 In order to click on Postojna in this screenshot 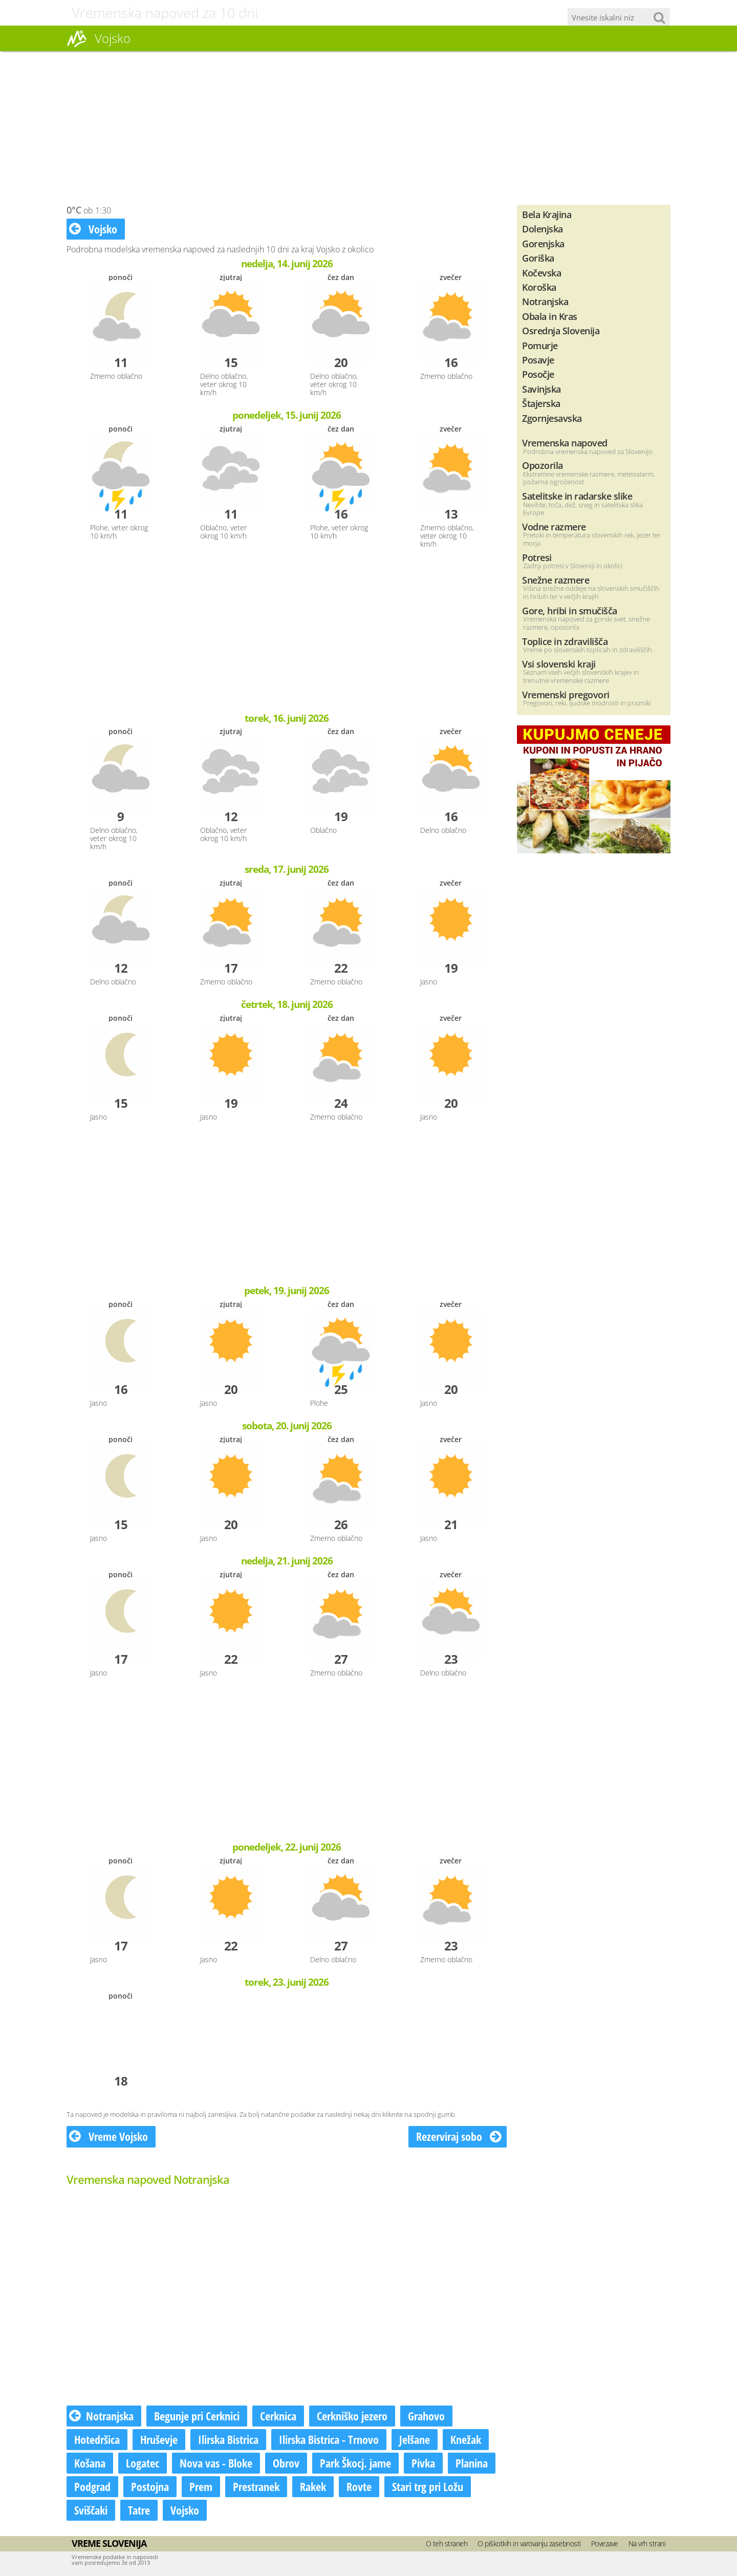, I will do `click(150, 2486)`.